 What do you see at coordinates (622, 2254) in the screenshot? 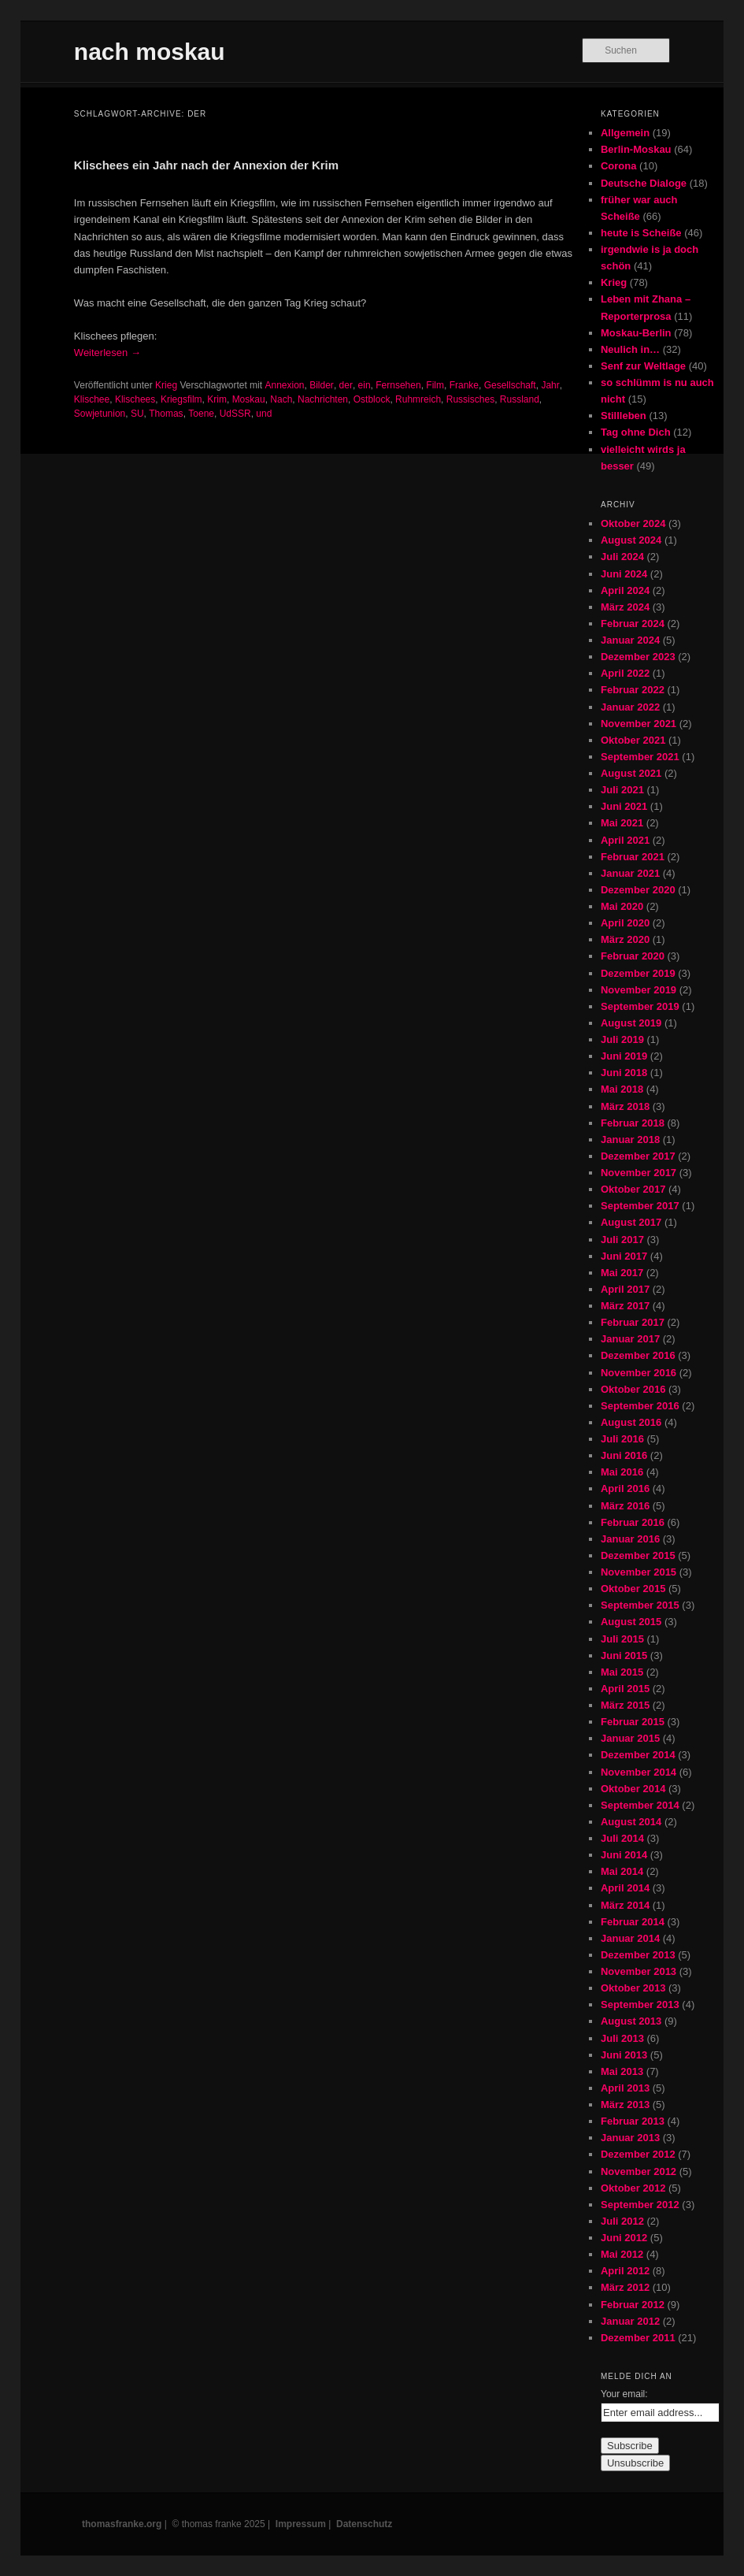
I see `Mai 2012` at bounding box center [622, 2254].